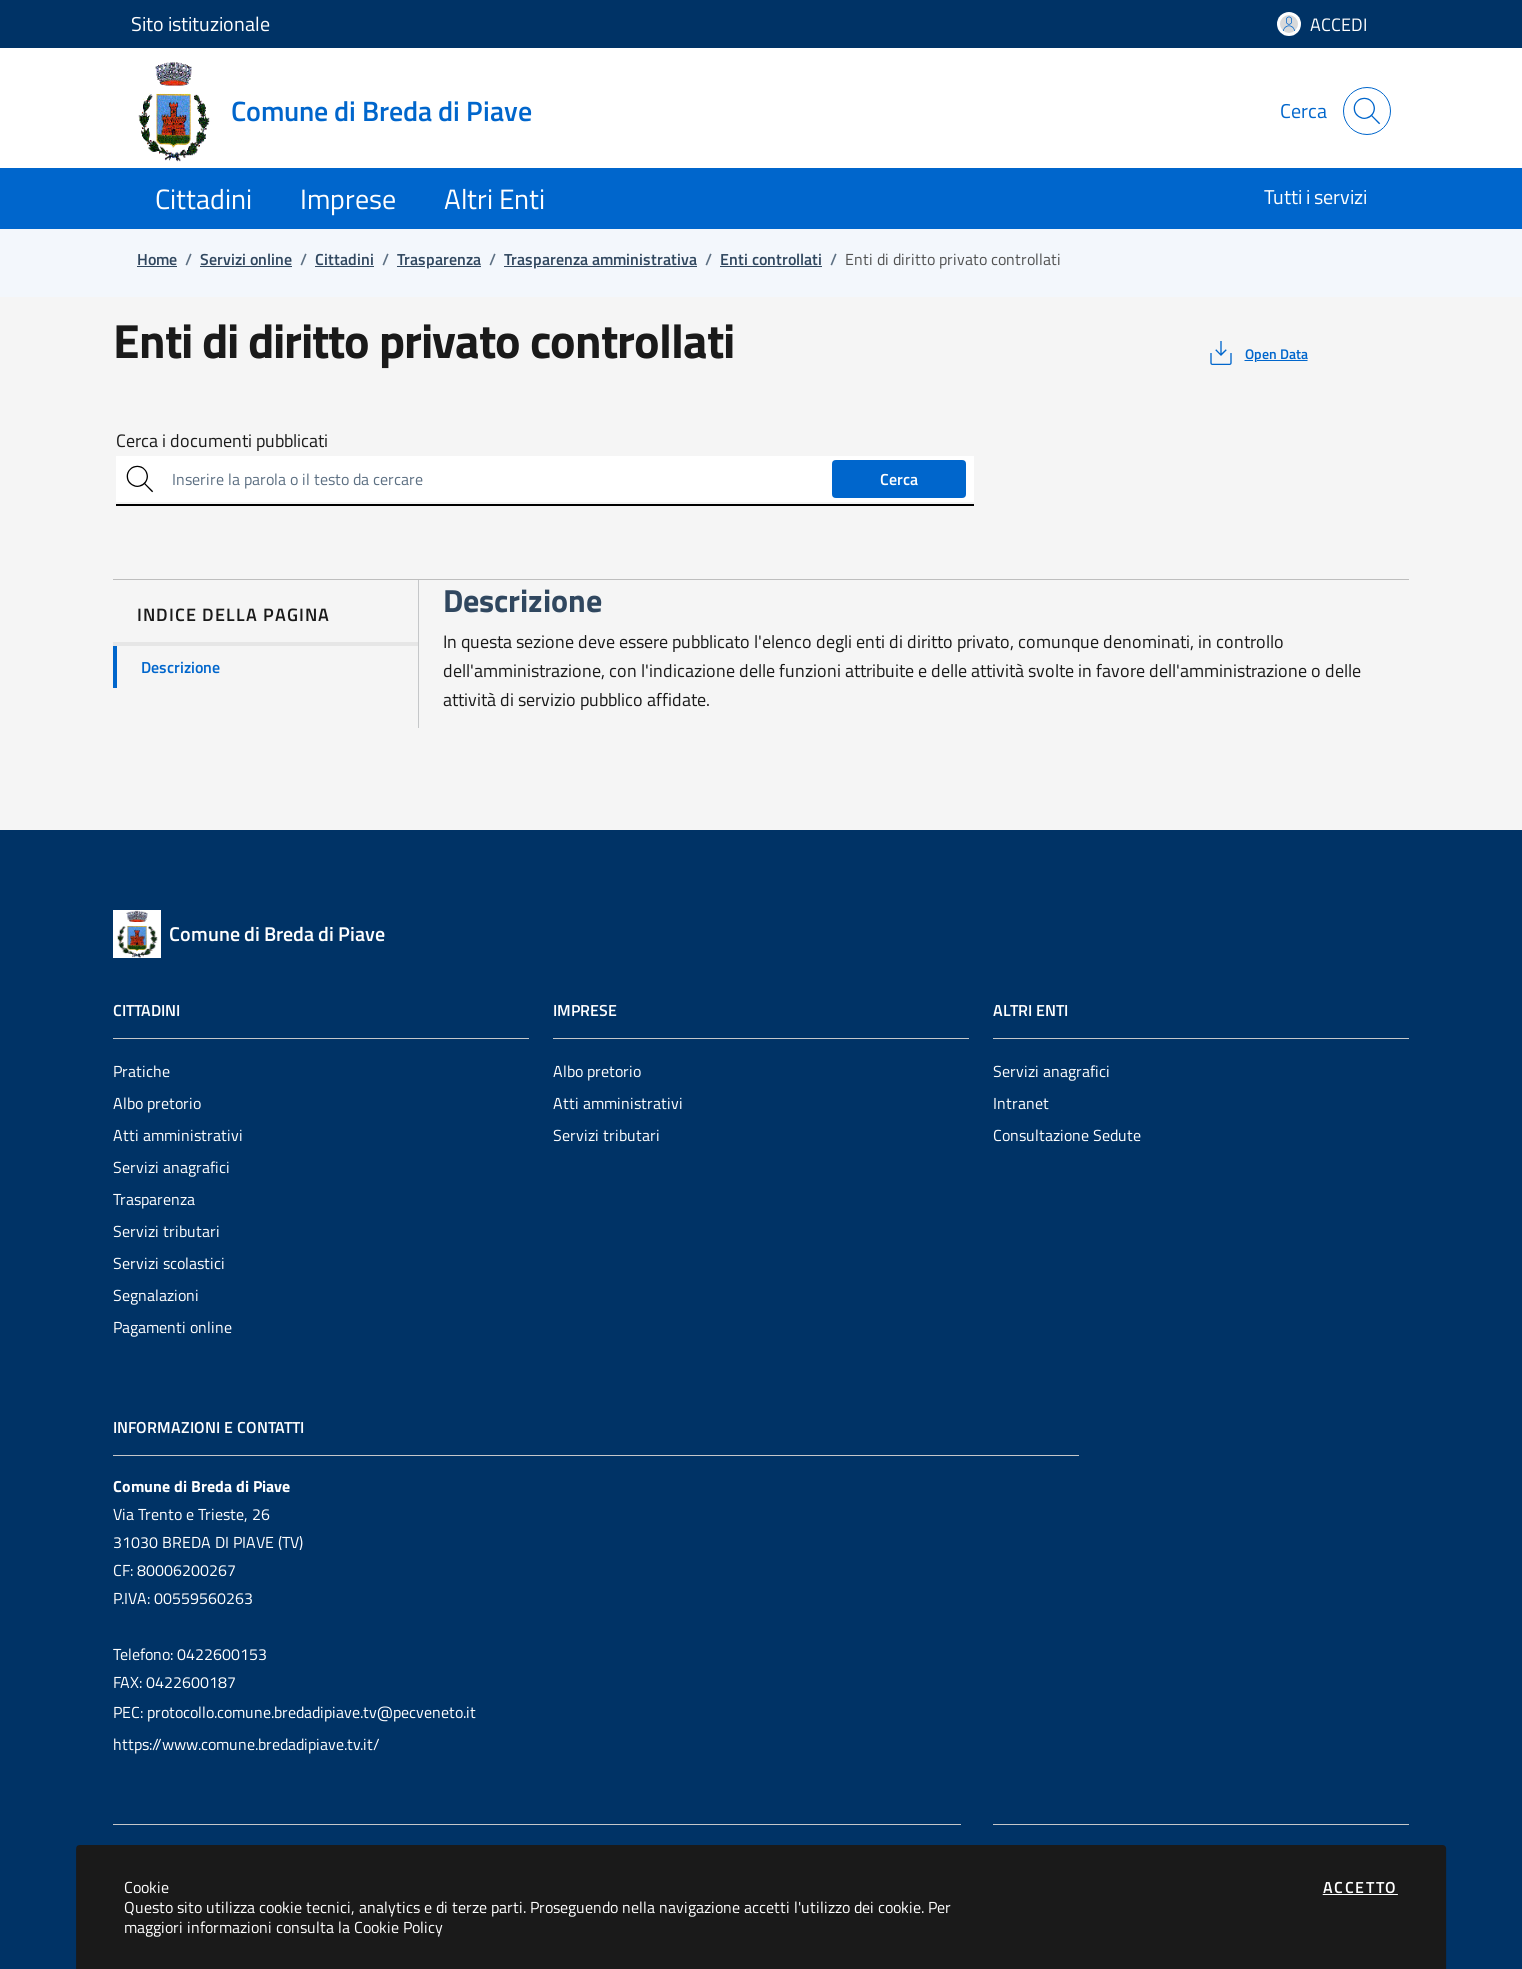 The image size is (1522, 1969). I want to click on PEC: protocollo.comune.bredadipiave.tv@pecveneto.it, so click(294, 1712).